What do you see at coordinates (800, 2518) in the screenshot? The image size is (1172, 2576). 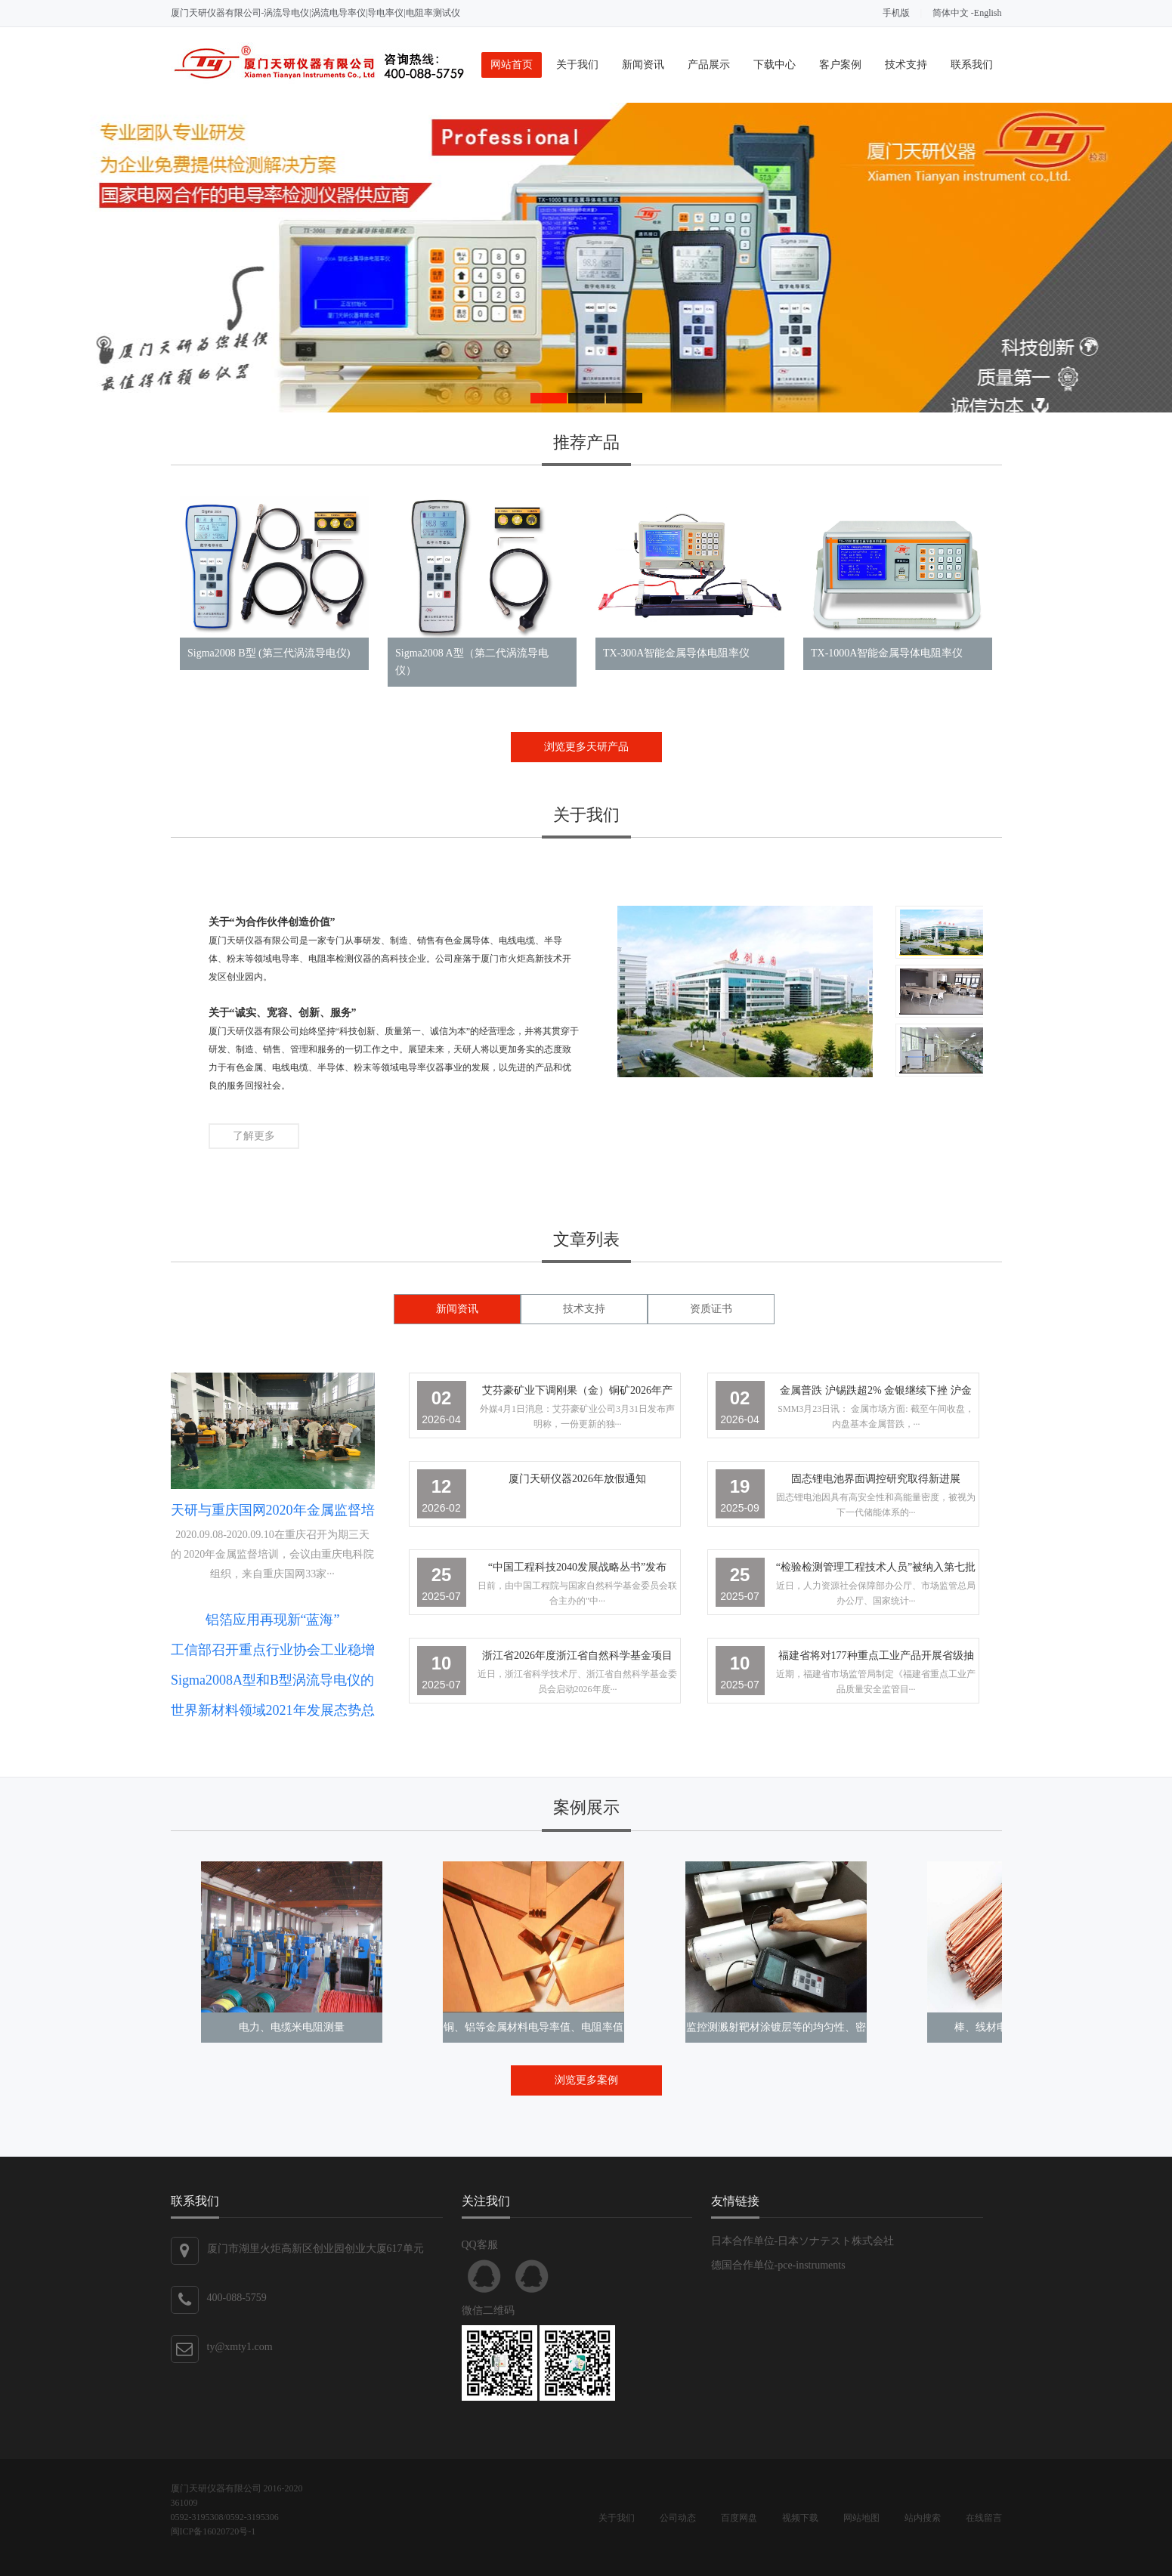 I see `视频下载` at bounding box center [800, 2518].